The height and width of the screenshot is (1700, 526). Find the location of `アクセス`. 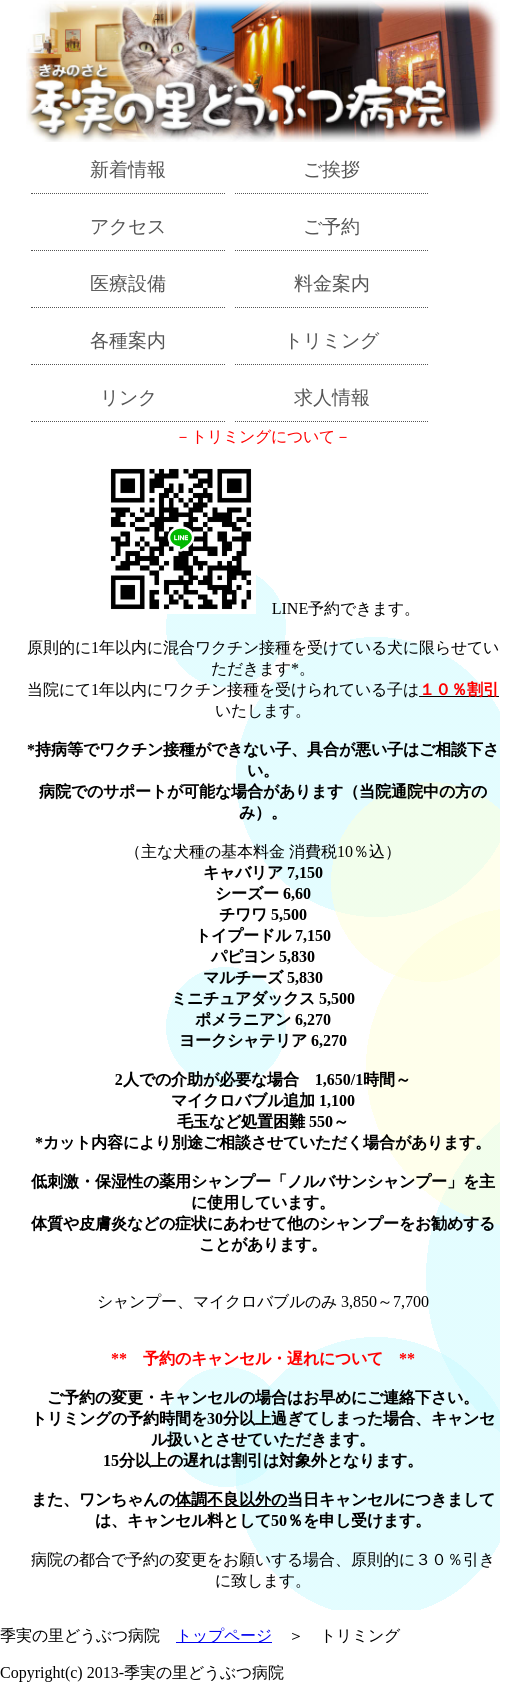

アクセス is located at coordinates (128, 226).